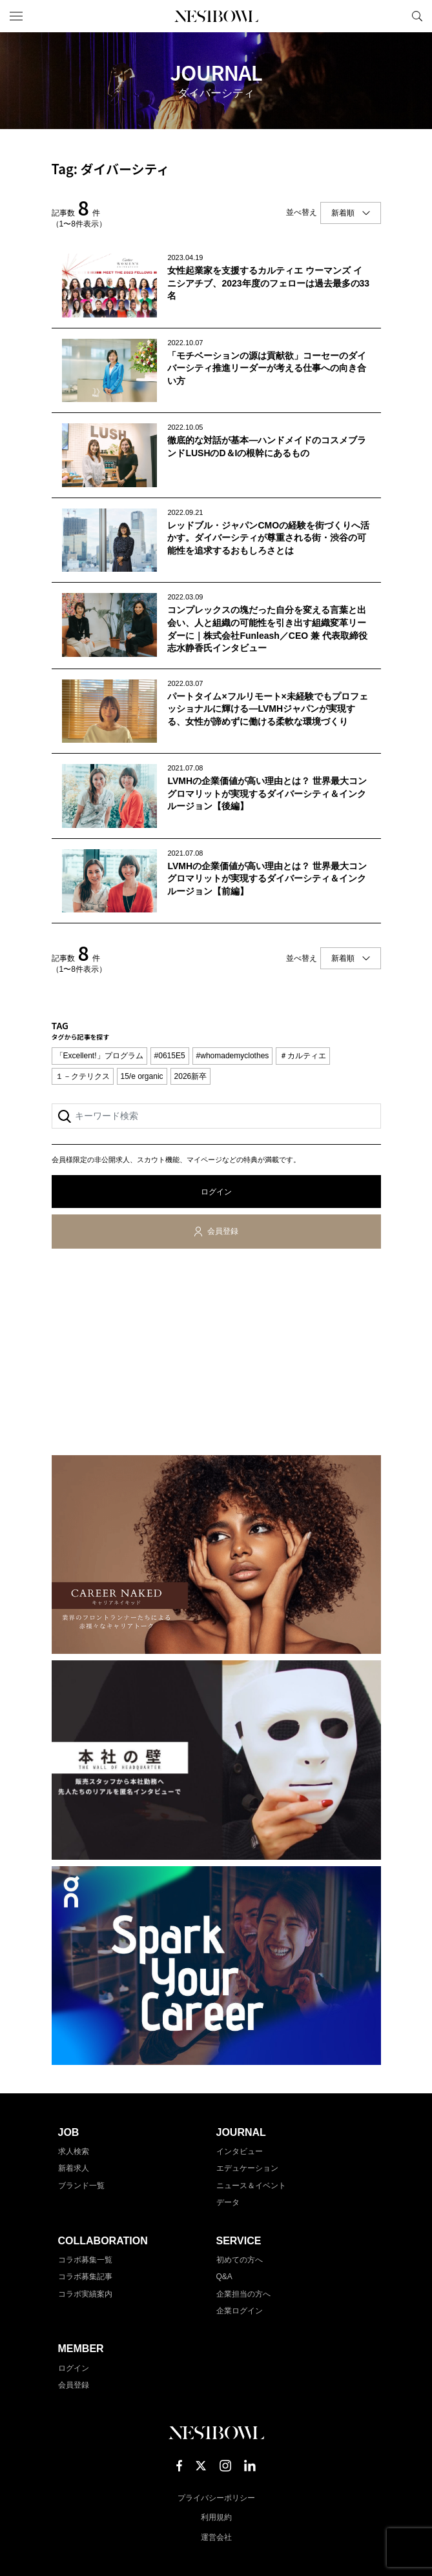  I want to click on SERVICE, so click(239, 2240).